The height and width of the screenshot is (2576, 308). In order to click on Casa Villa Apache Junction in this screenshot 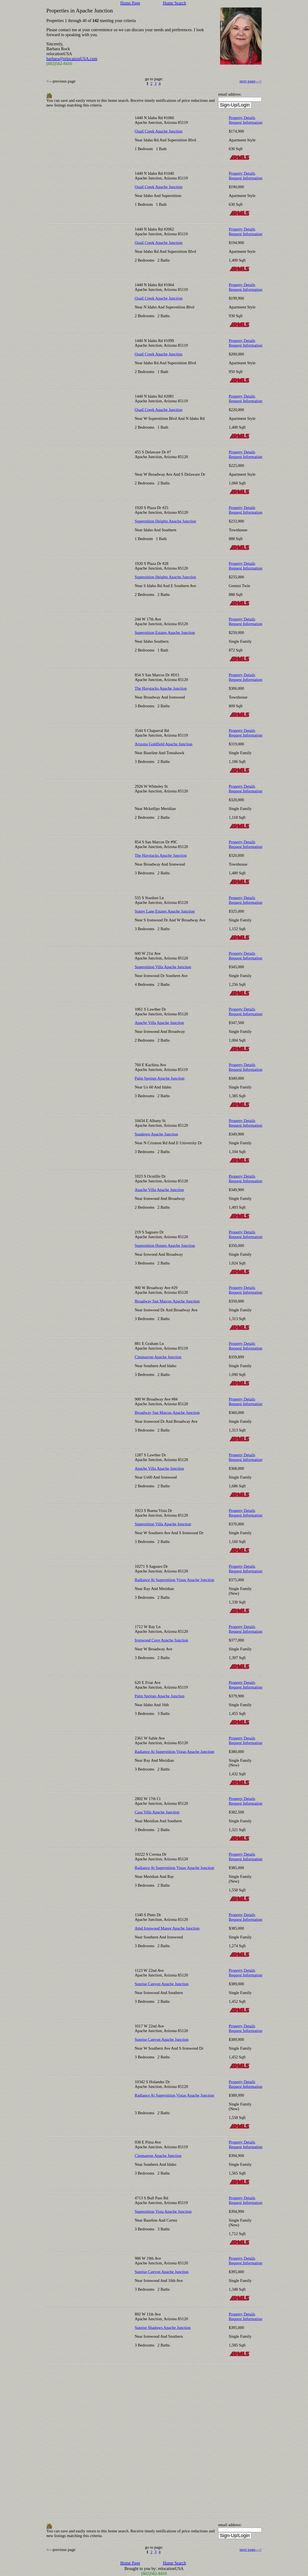, I will do `click(157, 1812)`.